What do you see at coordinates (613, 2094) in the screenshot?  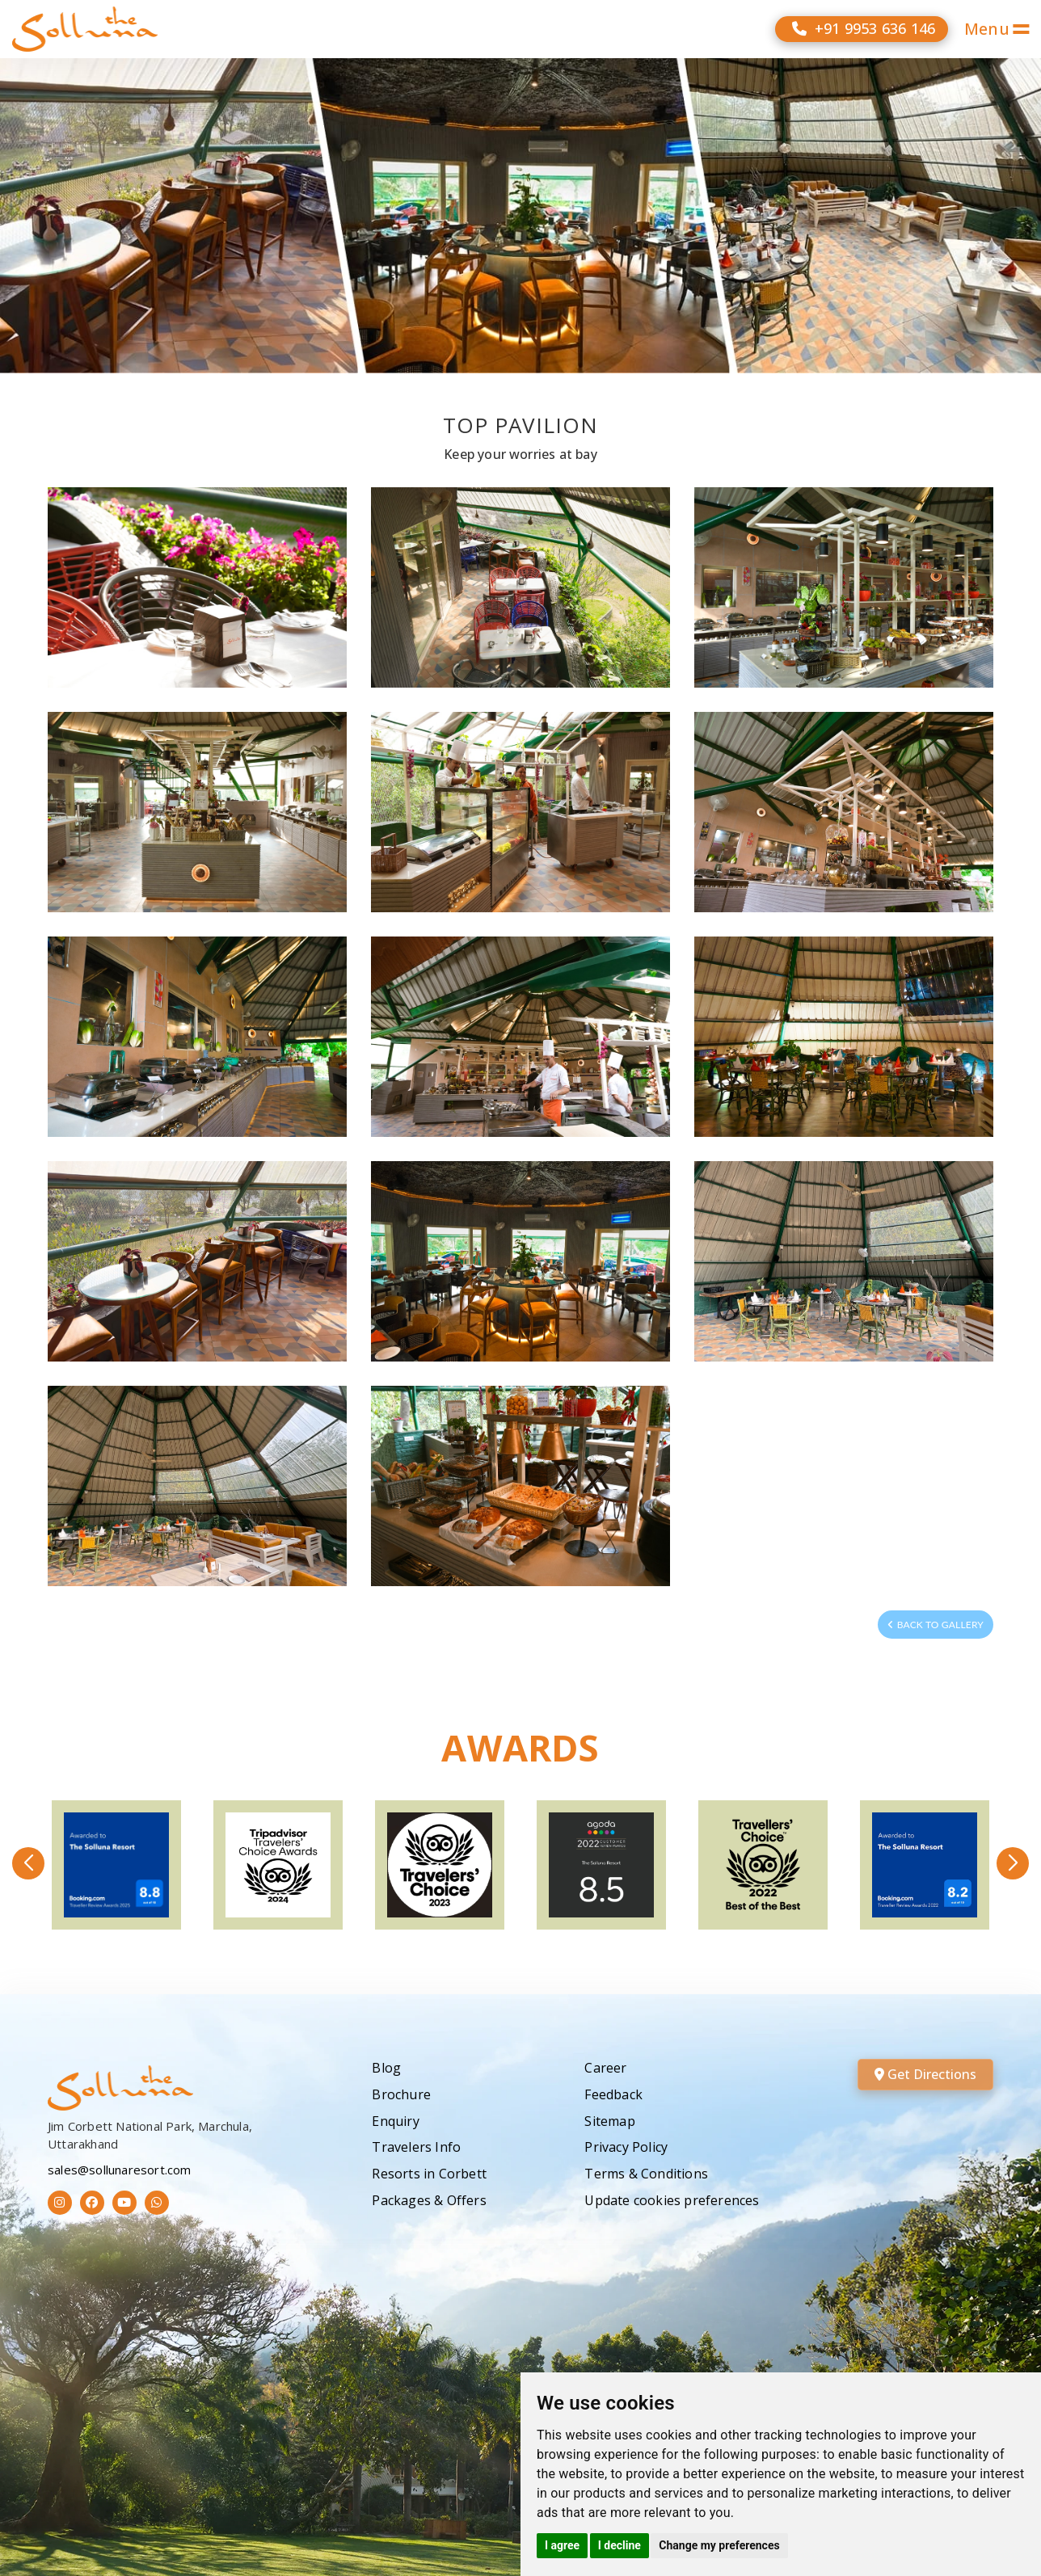 I see `Feedback` at bounding box center [613, 2094].